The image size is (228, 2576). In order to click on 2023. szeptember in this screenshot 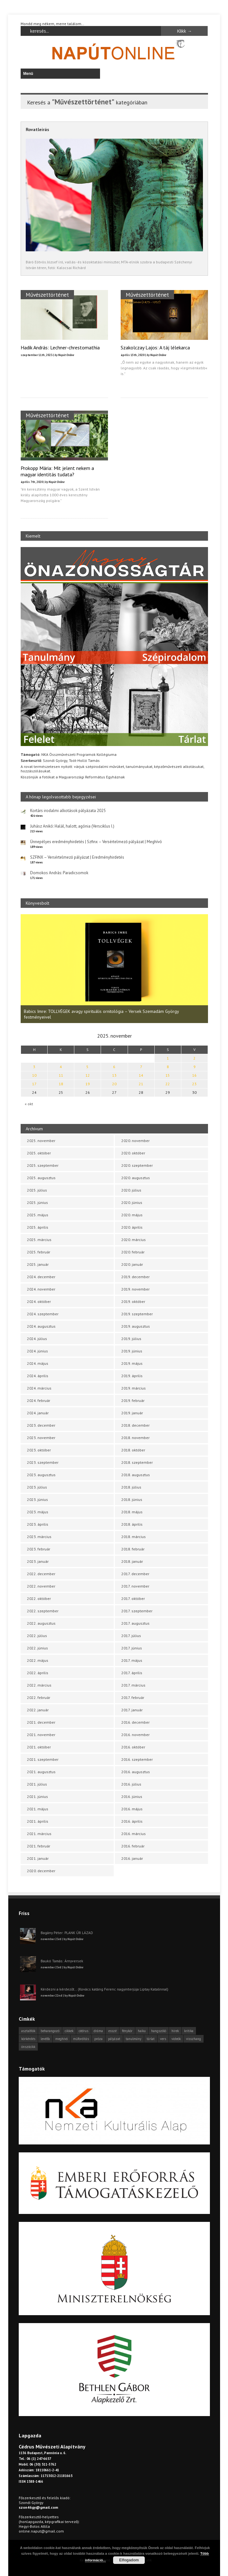, I will do `click(42, 1462)`.